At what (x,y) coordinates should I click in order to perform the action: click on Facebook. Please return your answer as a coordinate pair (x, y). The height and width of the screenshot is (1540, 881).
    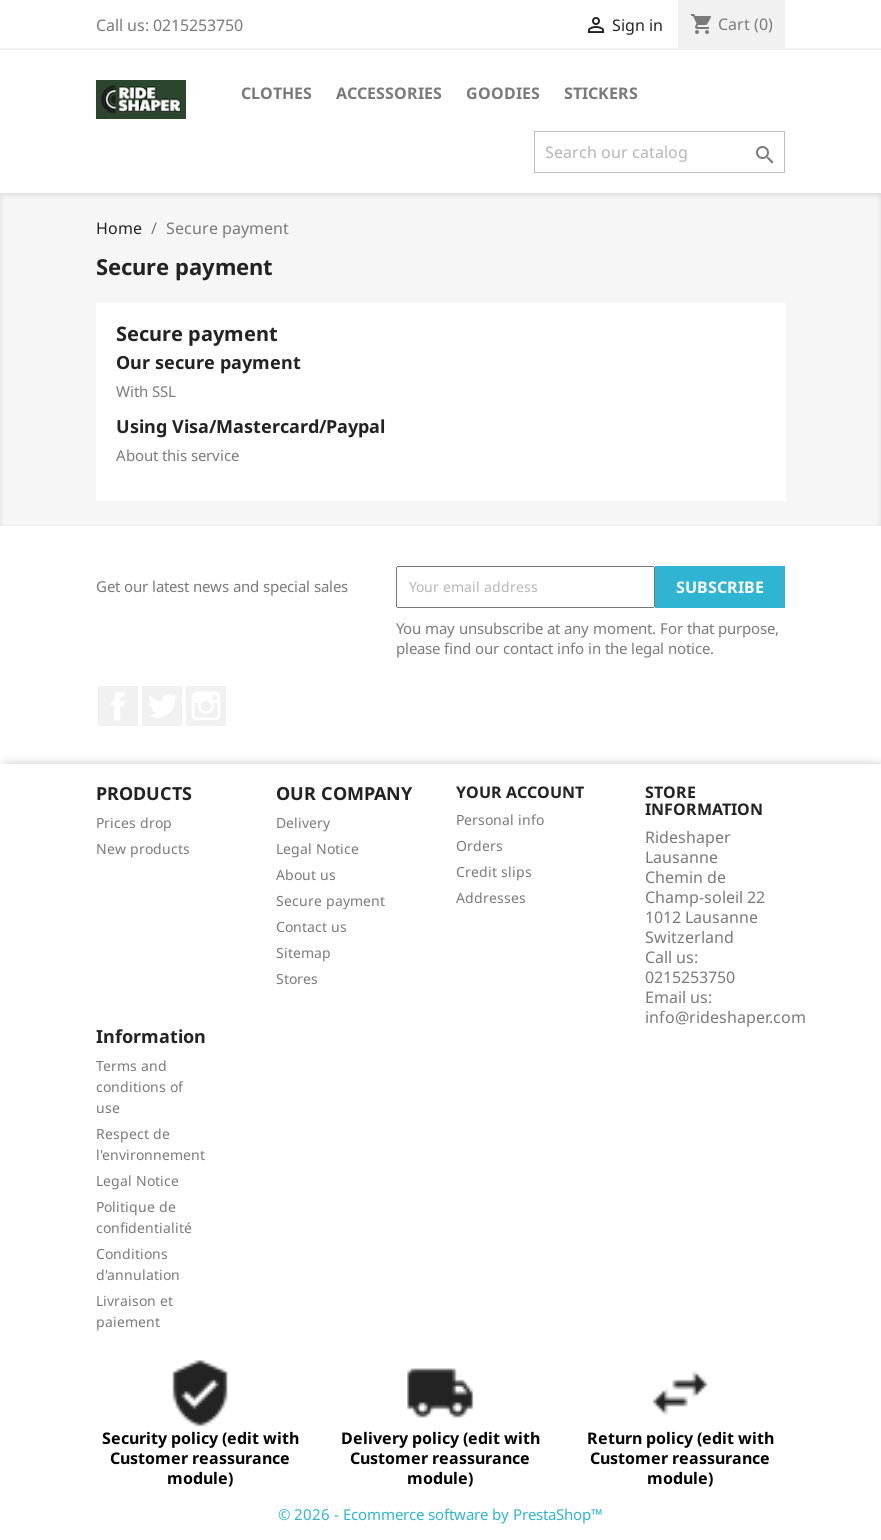
    Looking at the image, I should click on (118, 706).